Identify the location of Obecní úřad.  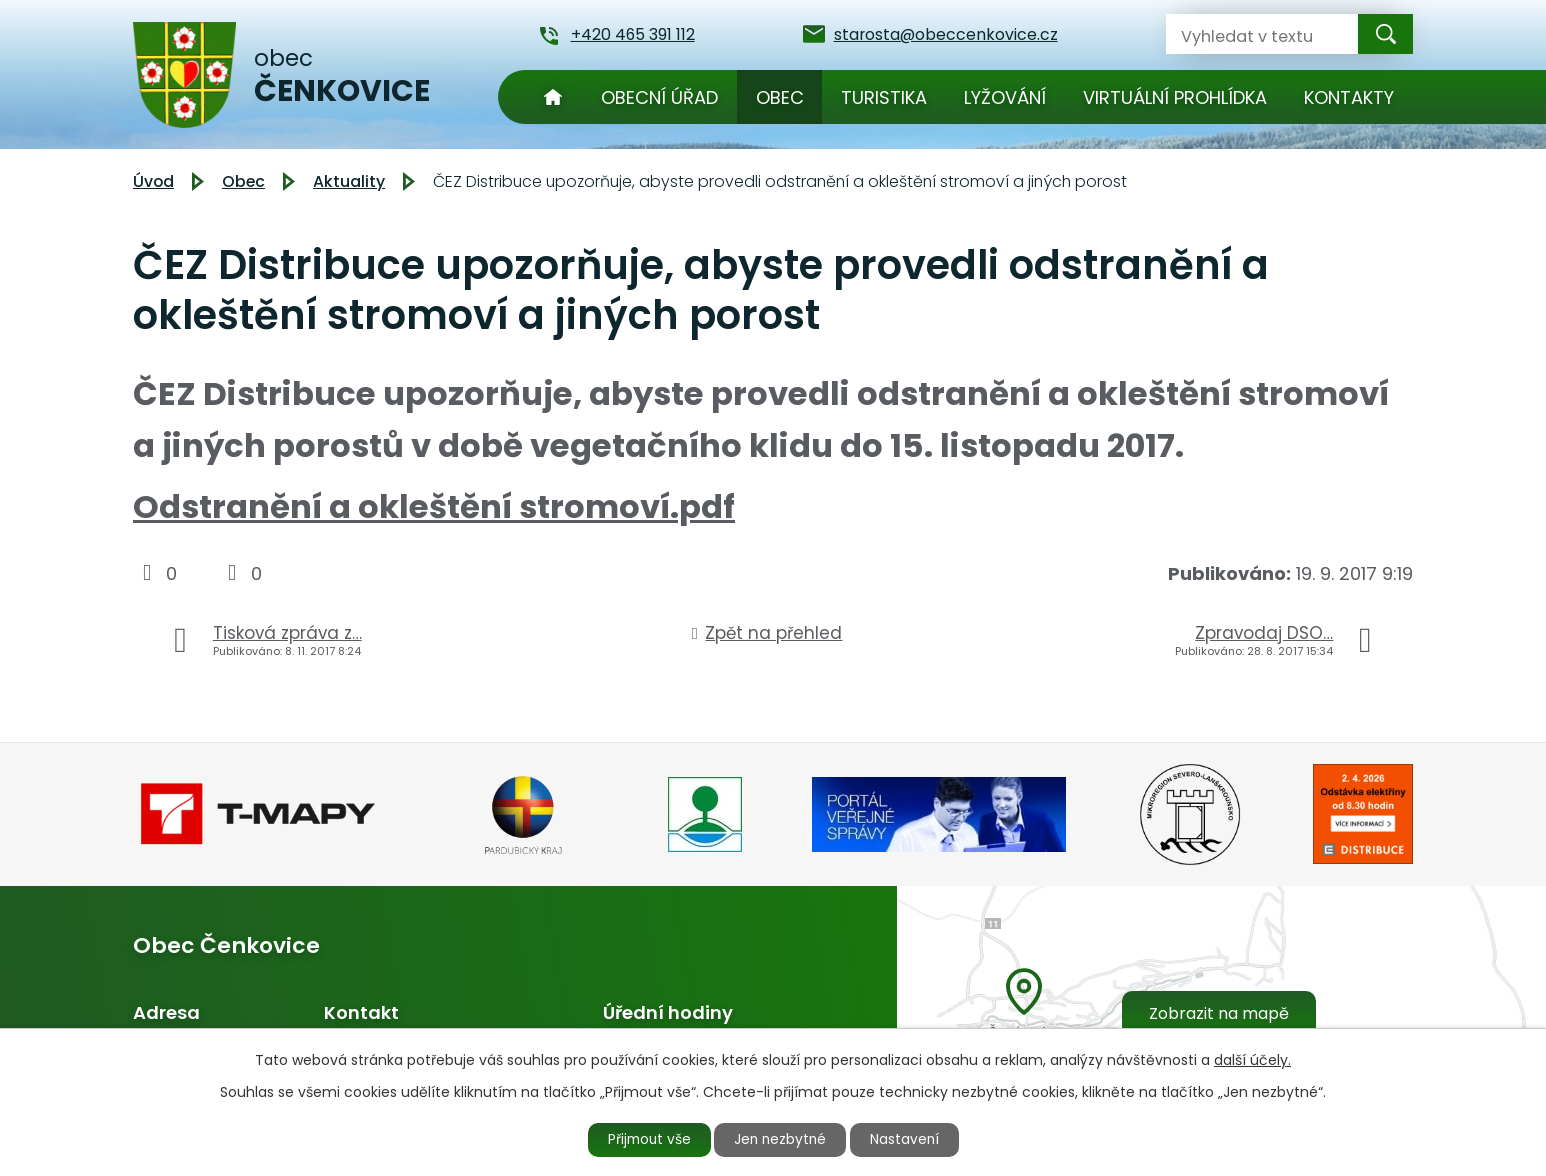
(659, 97).